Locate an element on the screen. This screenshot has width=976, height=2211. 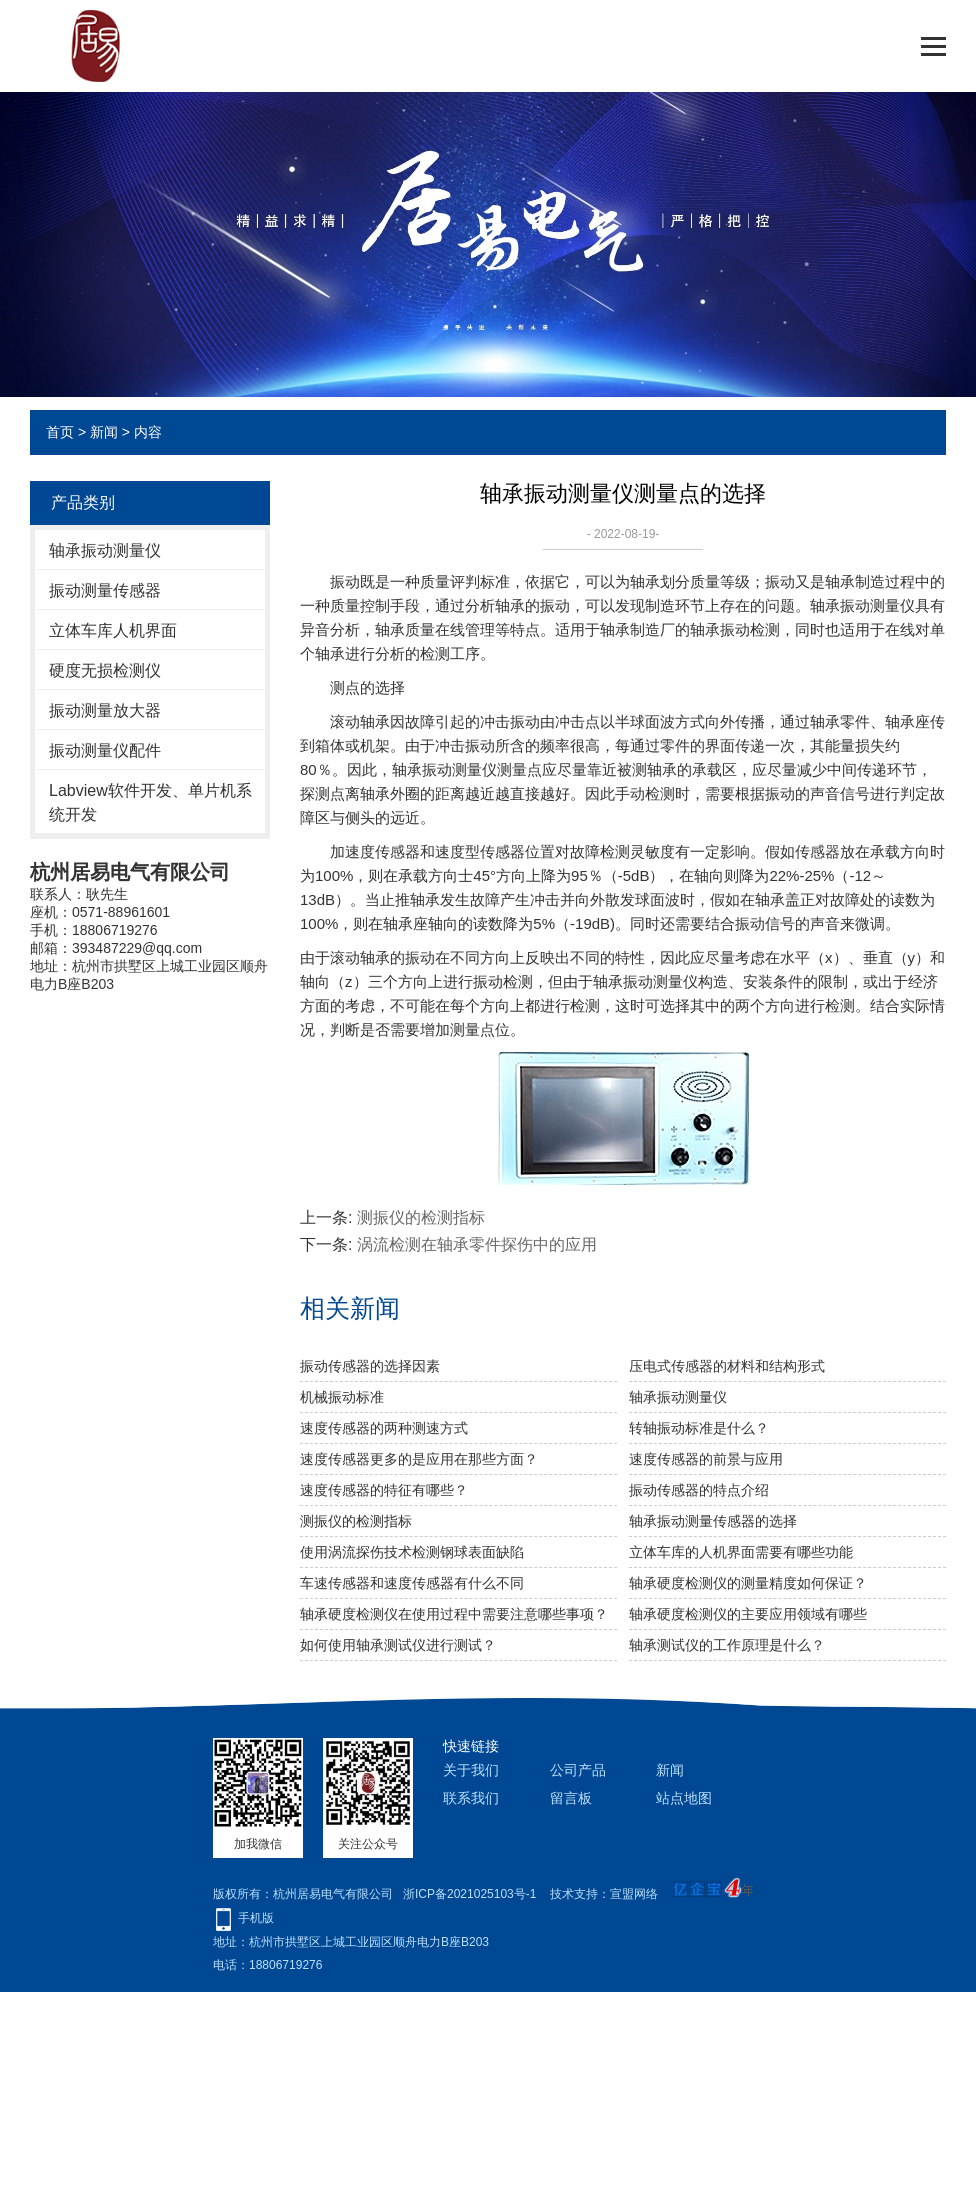
轴承振动测量传感器的选择 is located at coordinates (713, 1521).